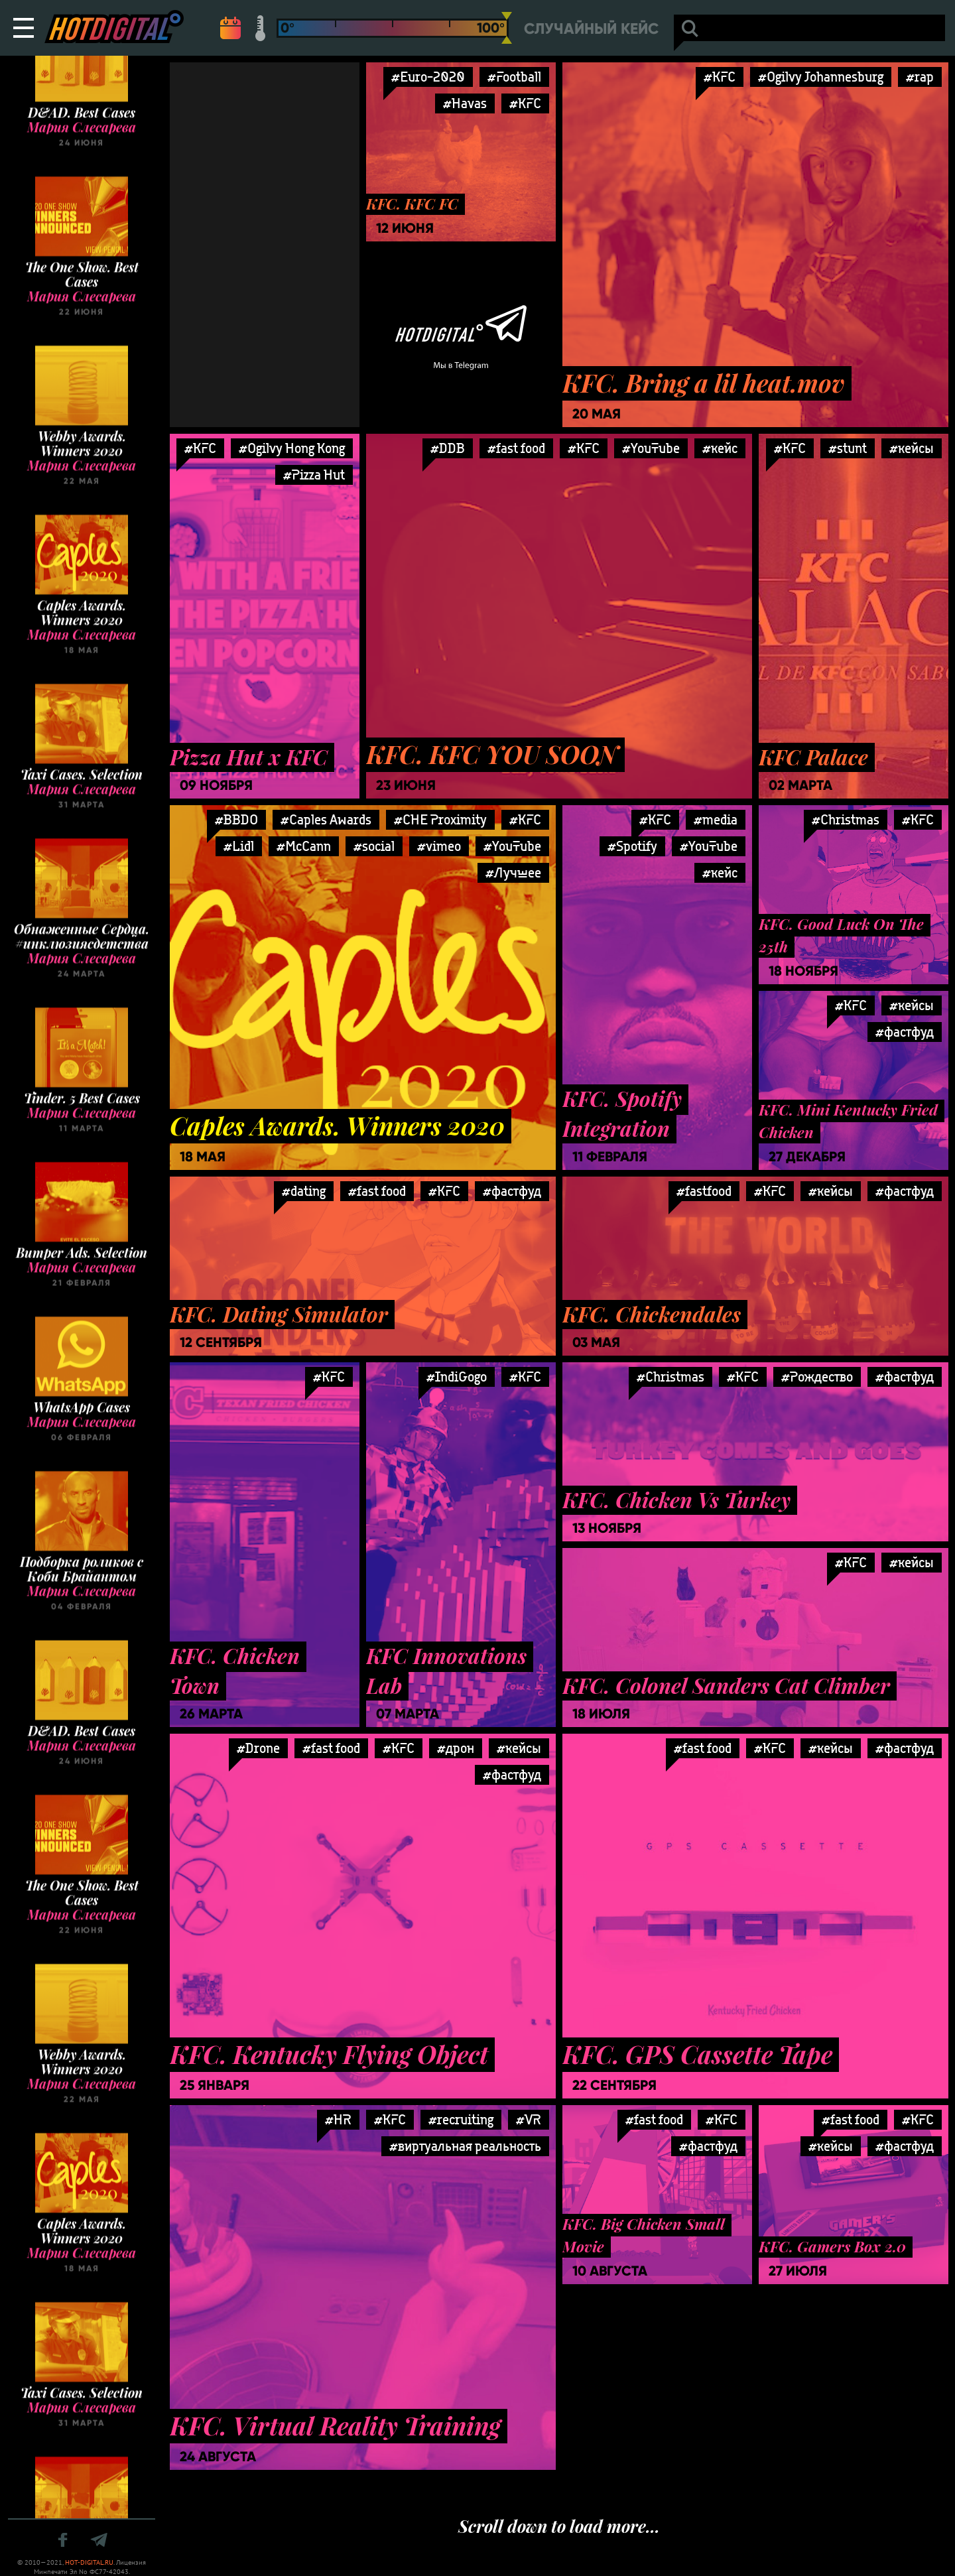 The height and width of the screenshot is (2576, 955). I want to click on #vimeo, so click(439, 846).